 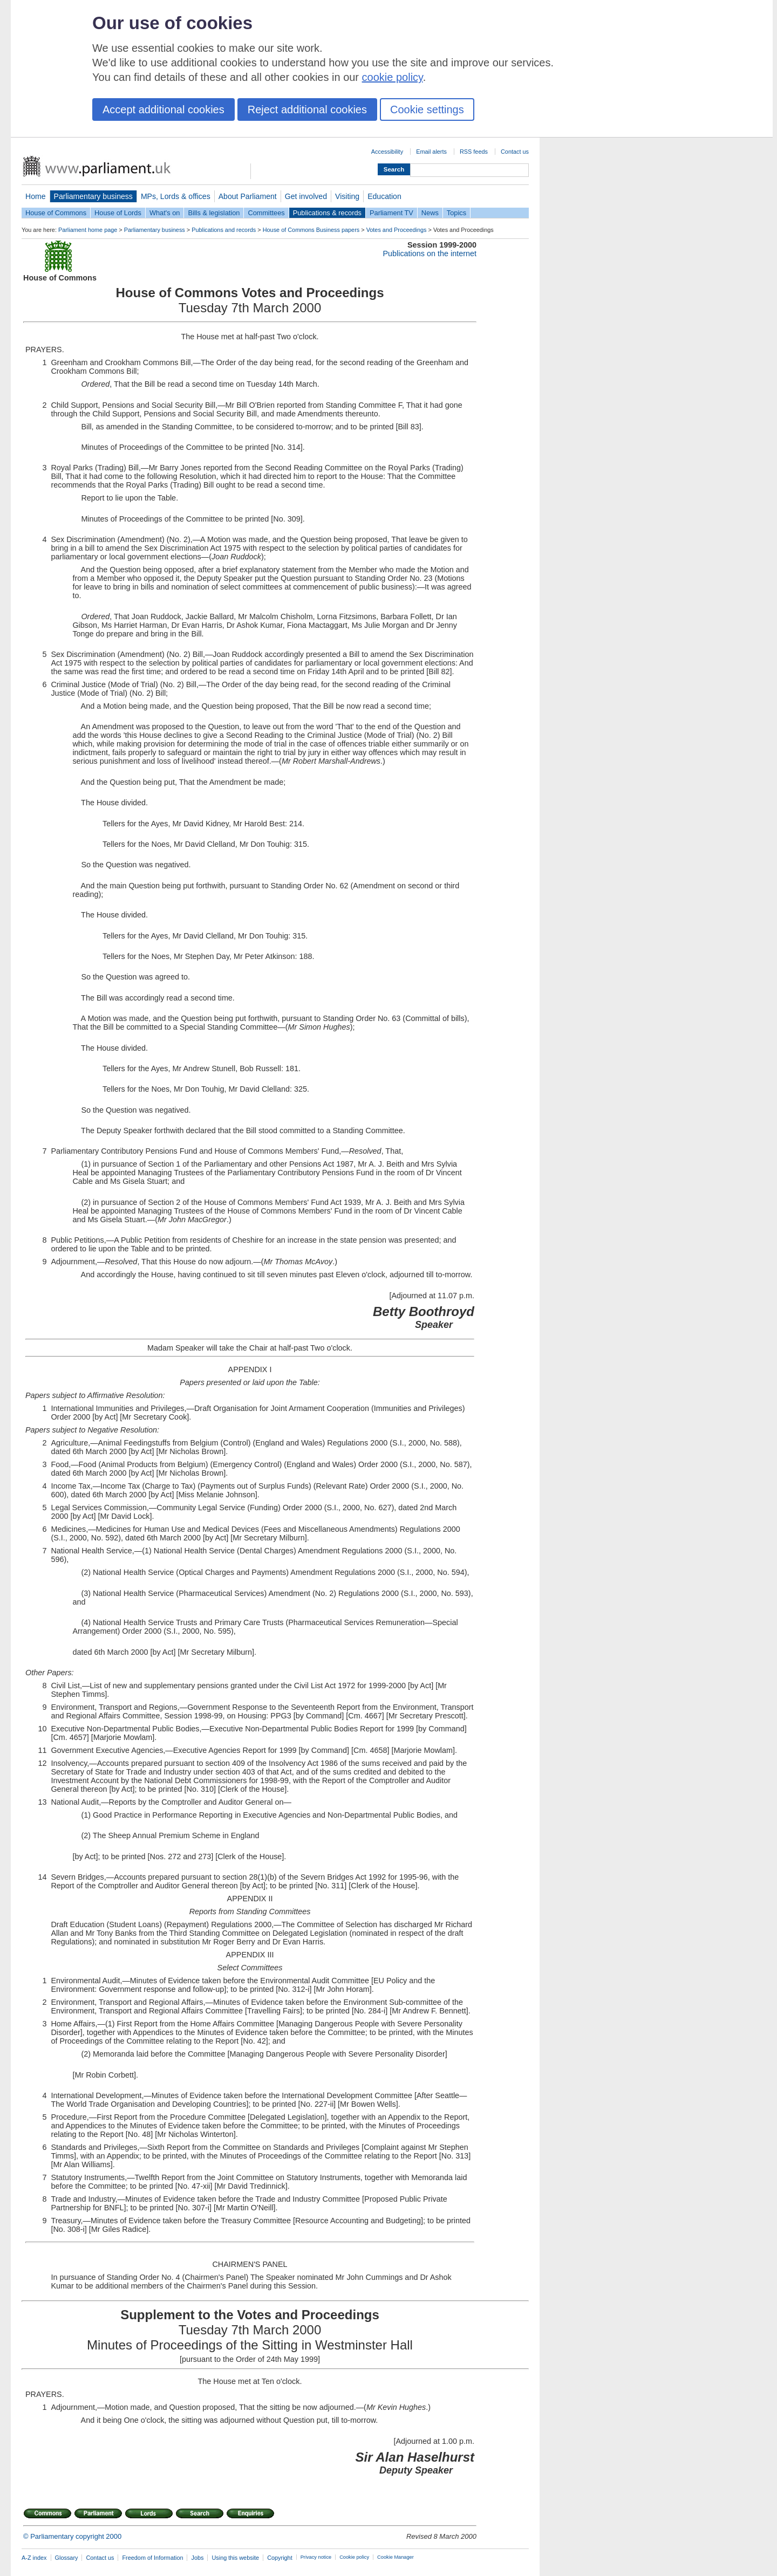 What do you see at coordinates (456, 213) in the screenshot?
I see `Topics` at bounding box center [456, 213].